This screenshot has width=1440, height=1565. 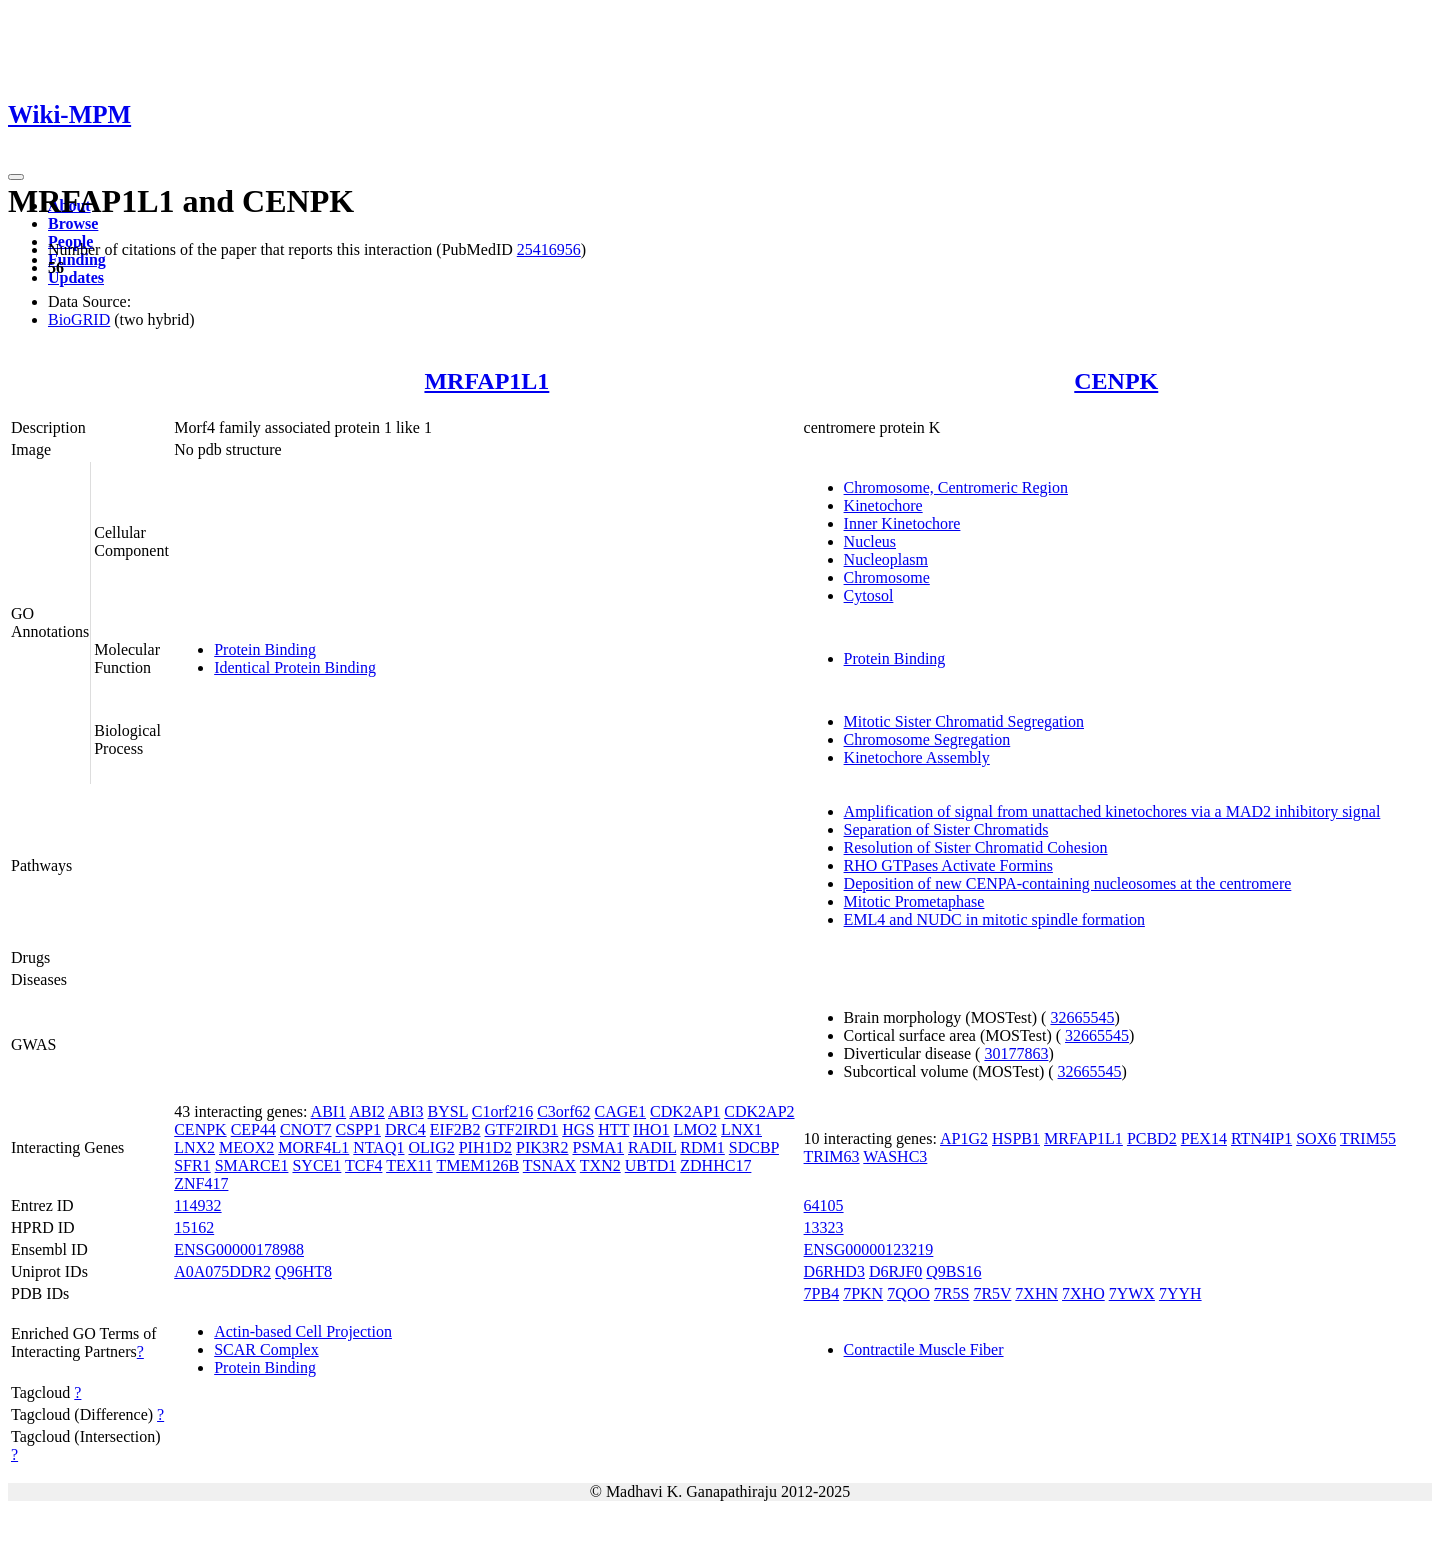 I want to click on CDK2AP2, so click(x=759, y=1111).